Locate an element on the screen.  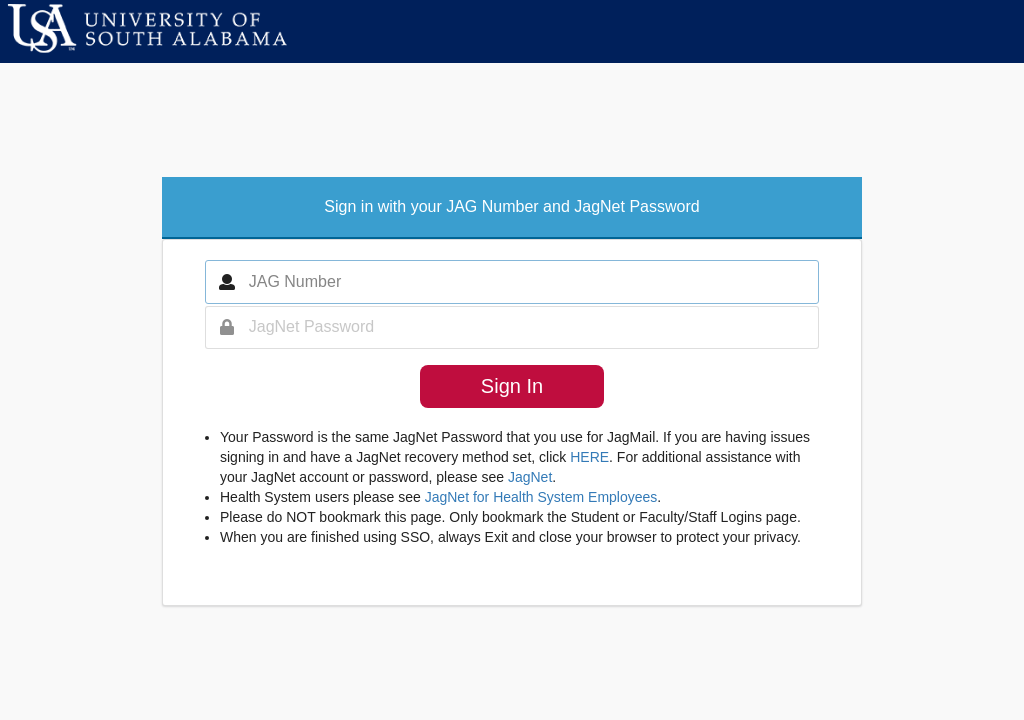
JagNet is located at coordinates (530, 477).